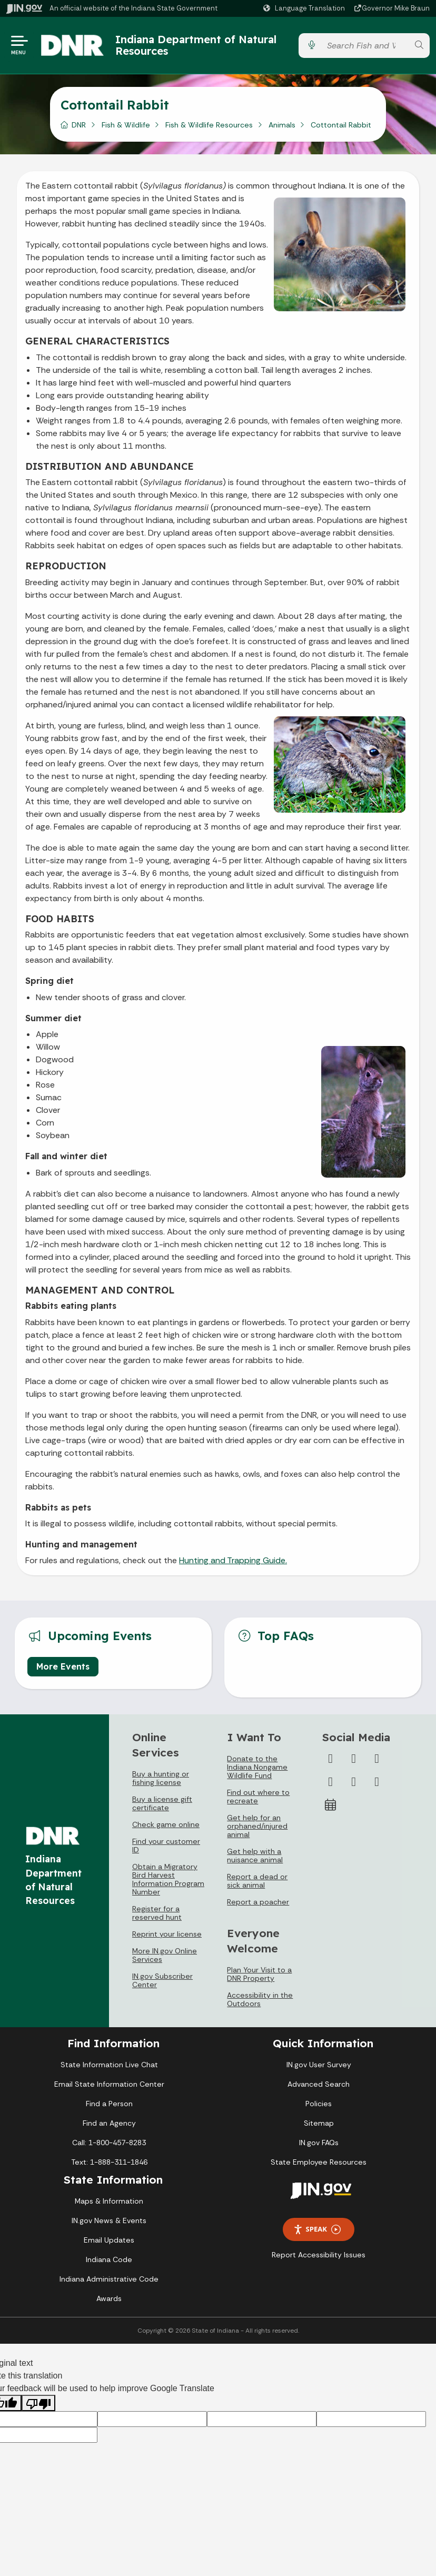 This screenshot has height=2576, width=436. I want to click on Report a poacher, so click(258, 1902).